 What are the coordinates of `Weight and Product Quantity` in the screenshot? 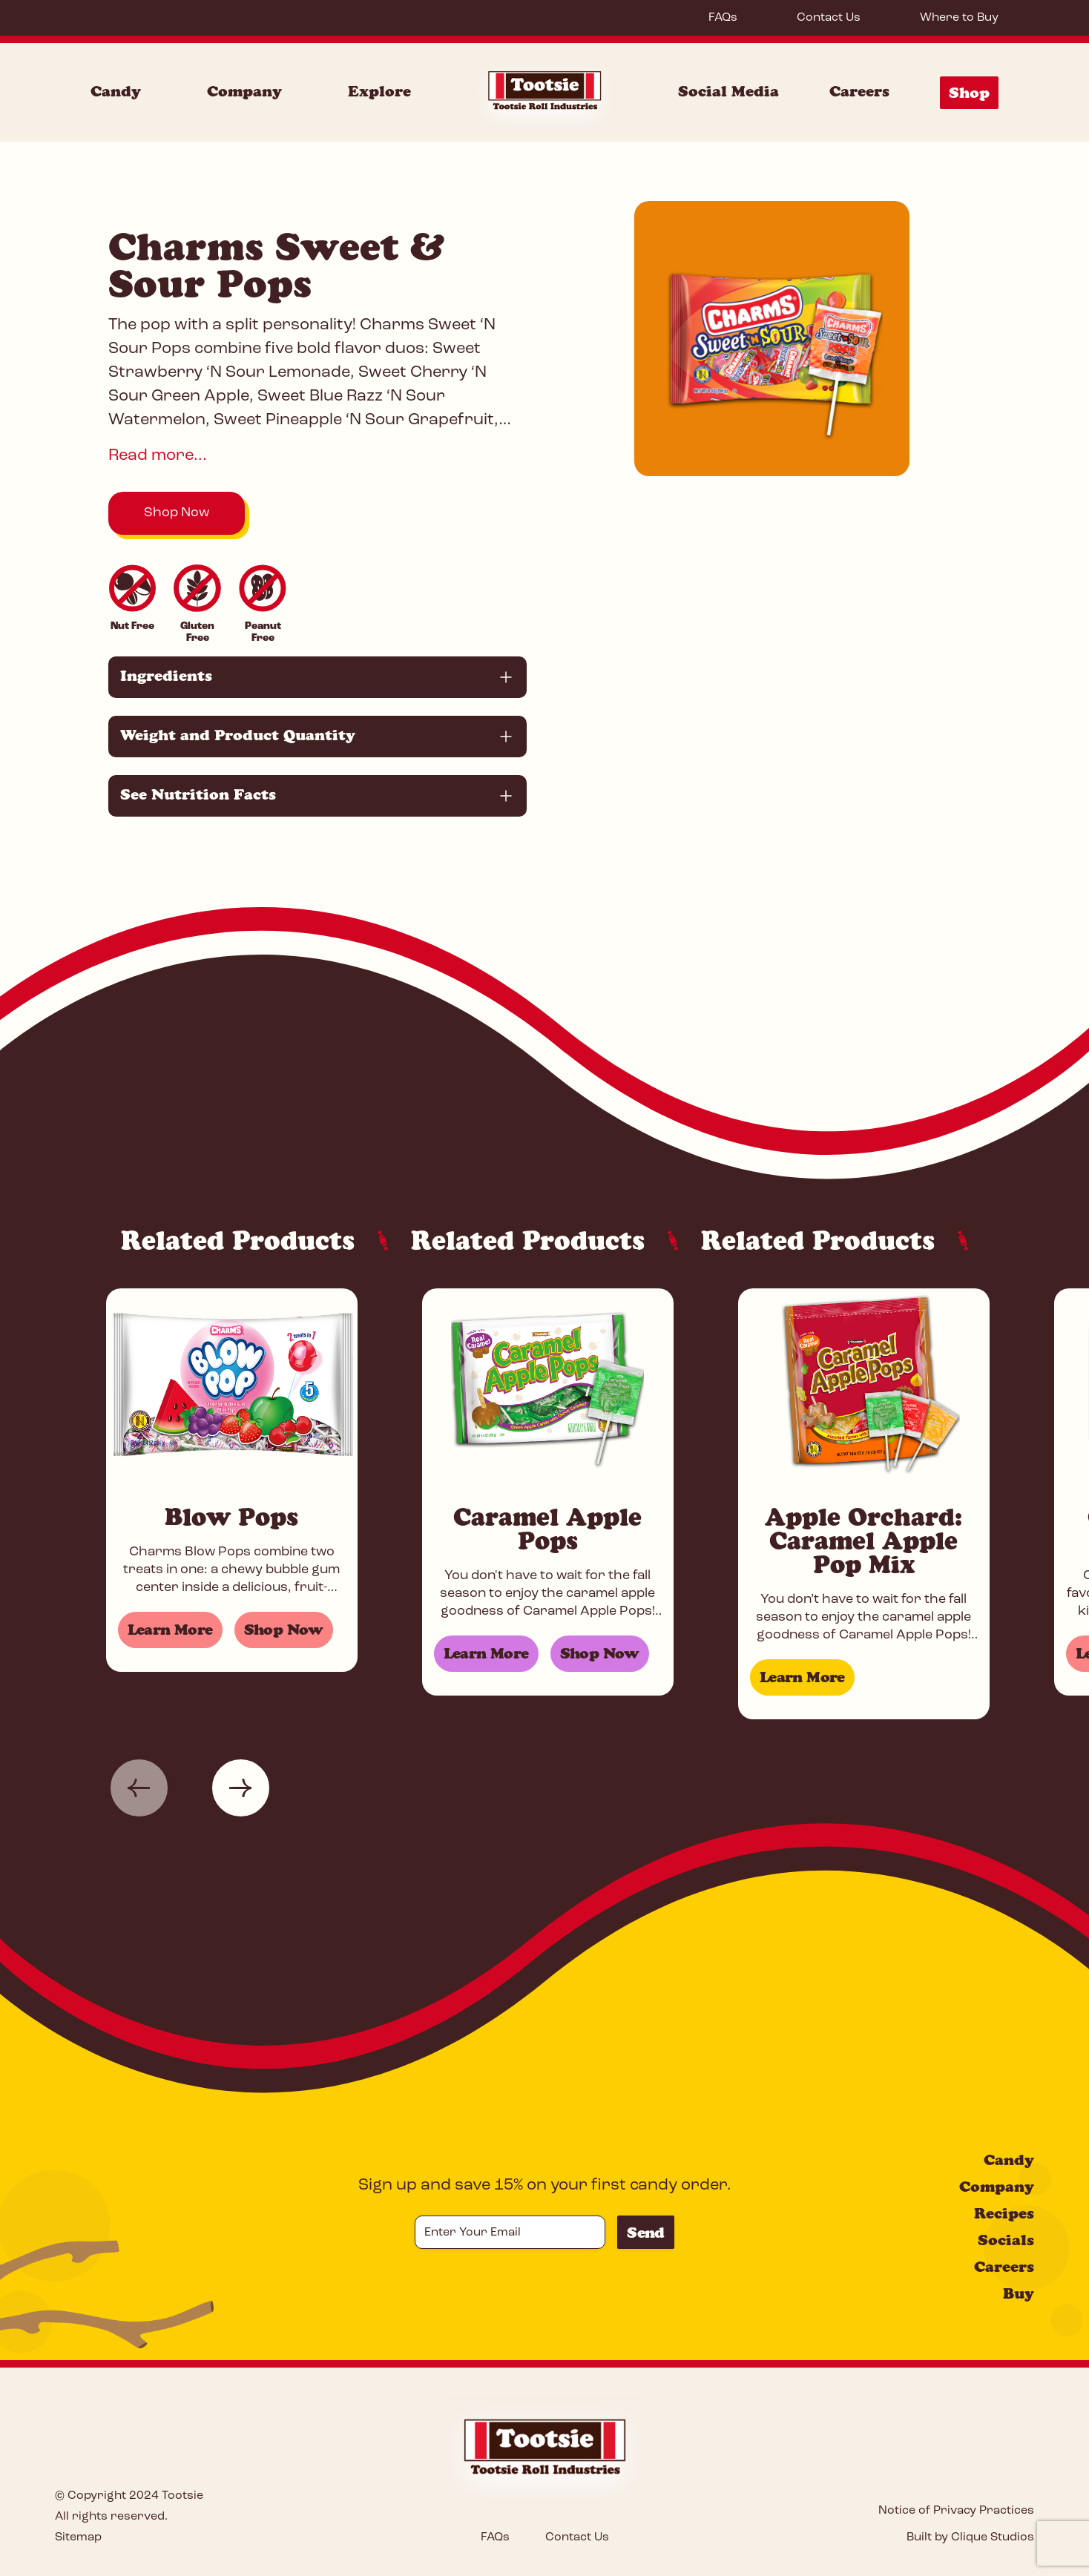 It's located at (237, 735).